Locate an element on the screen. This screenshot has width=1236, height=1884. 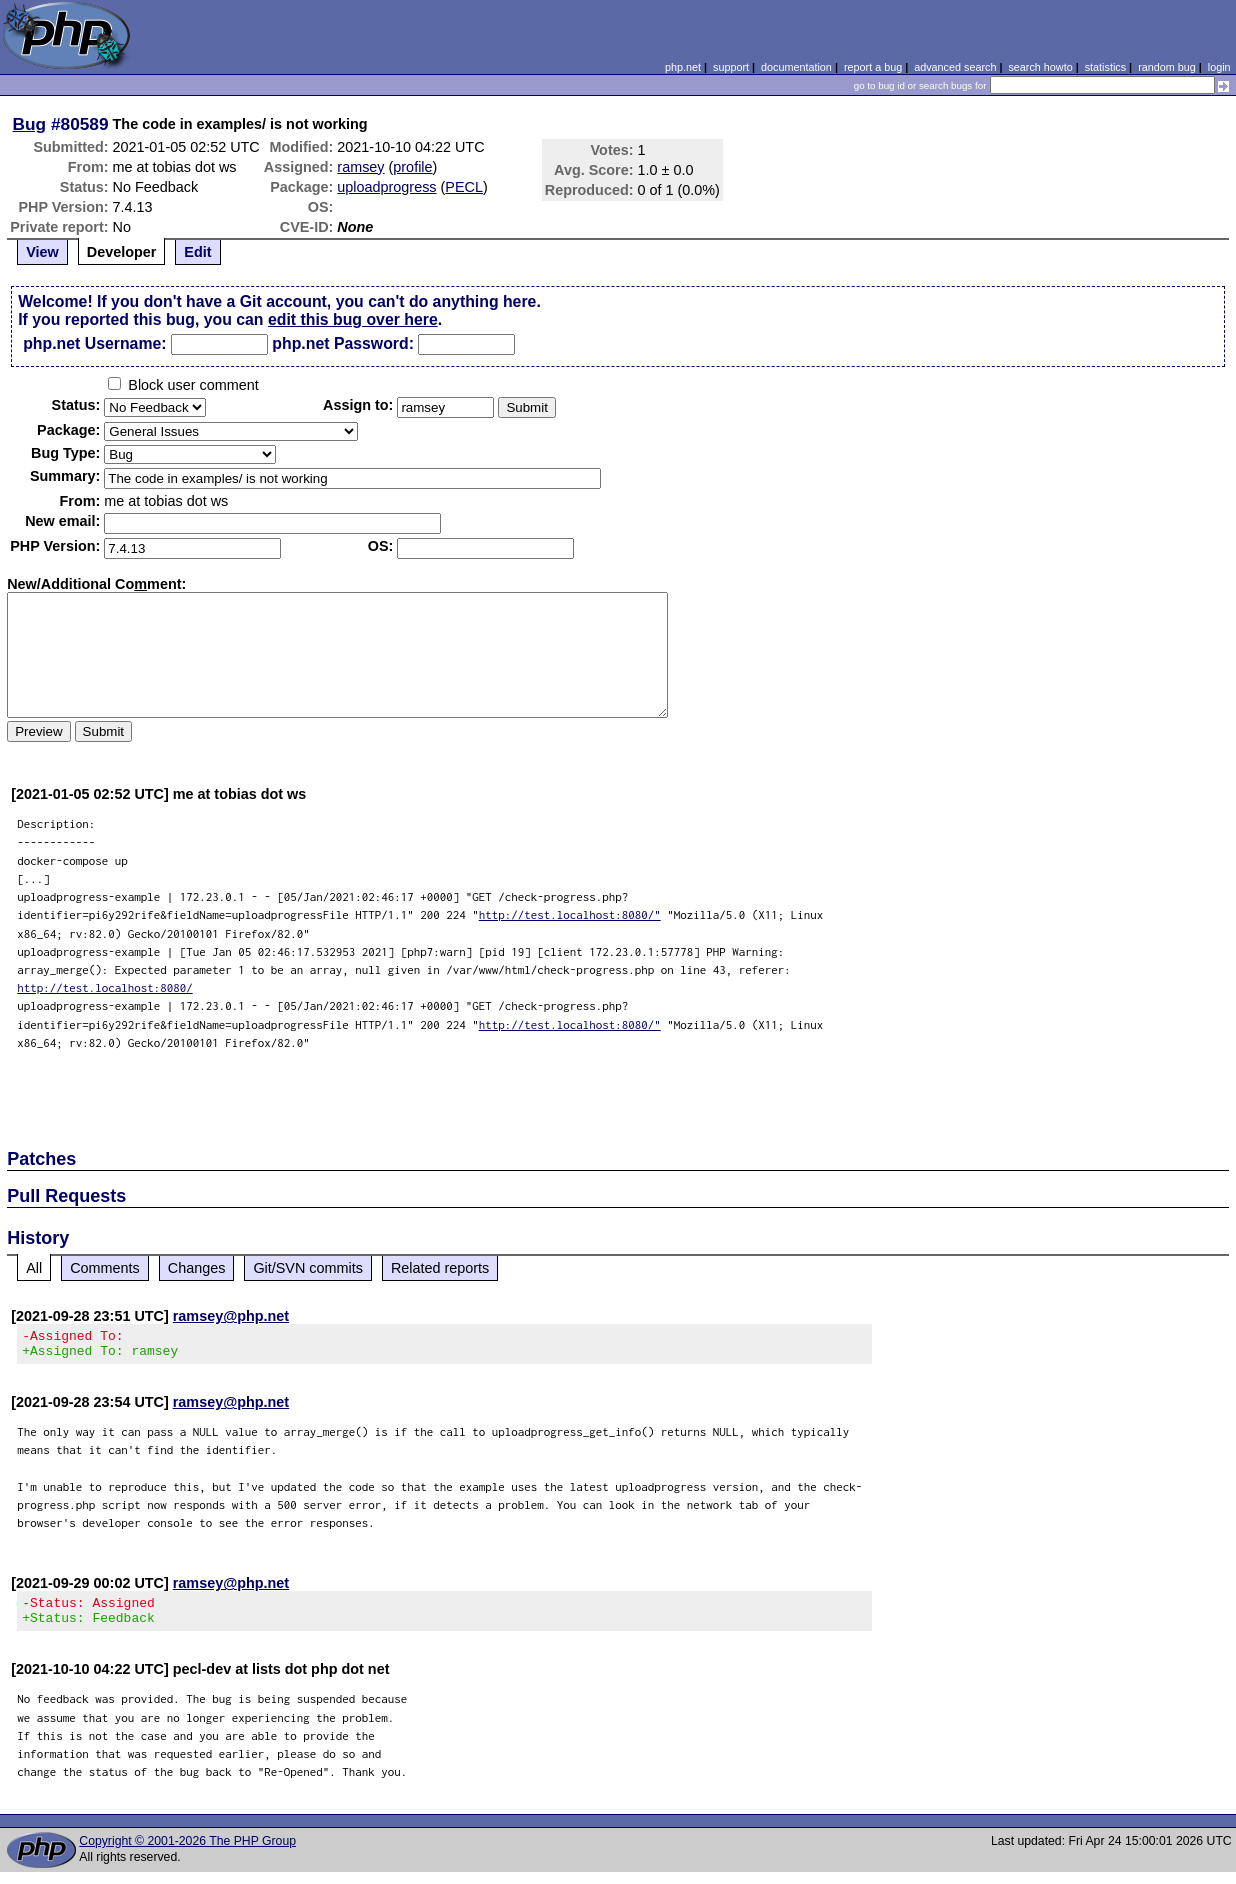
search howto is located at coordinates (1040, 67).